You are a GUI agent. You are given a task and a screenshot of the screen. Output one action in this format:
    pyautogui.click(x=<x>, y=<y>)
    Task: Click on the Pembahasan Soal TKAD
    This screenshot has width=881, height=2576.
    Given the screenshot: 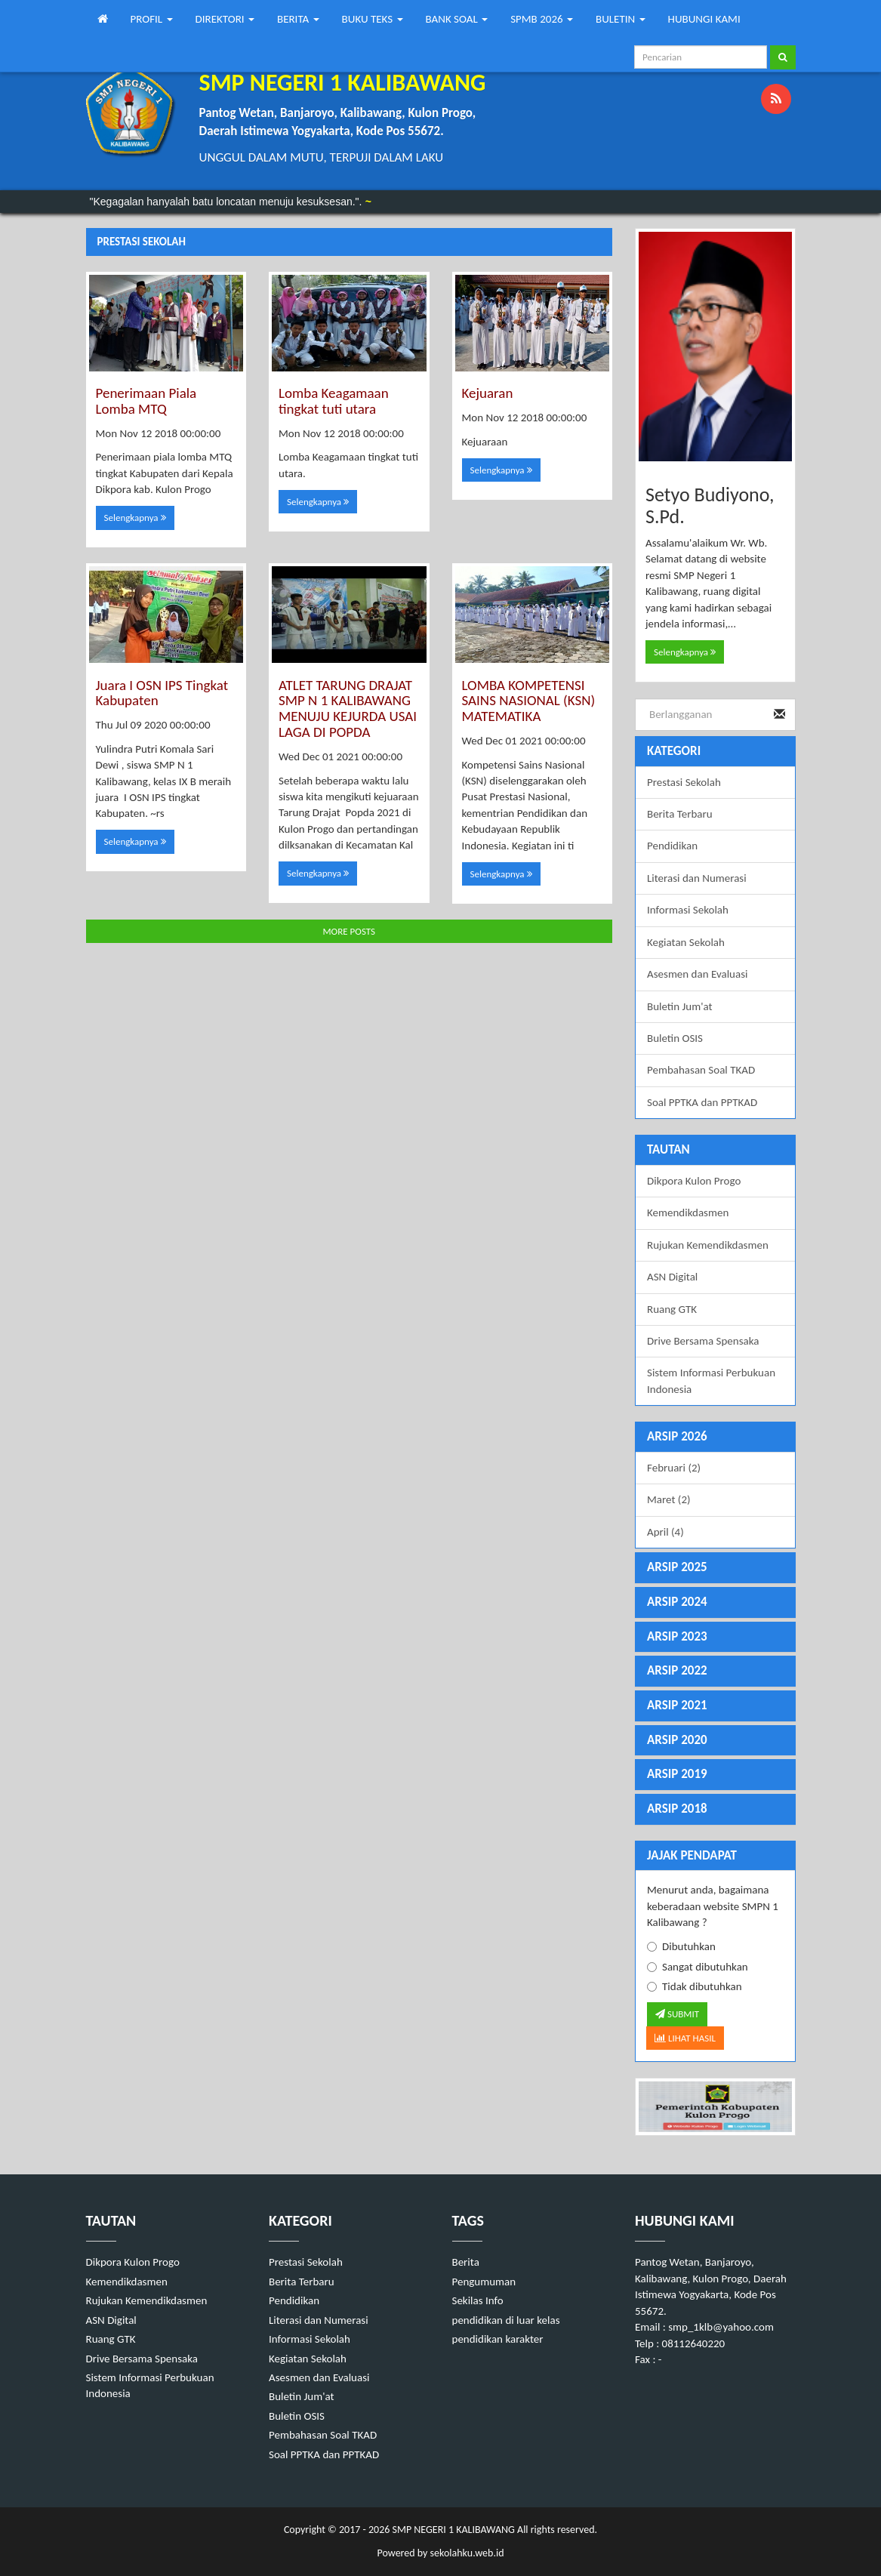 What is the action you would take?
    pyautogui.click(x=701, y=1070)
    